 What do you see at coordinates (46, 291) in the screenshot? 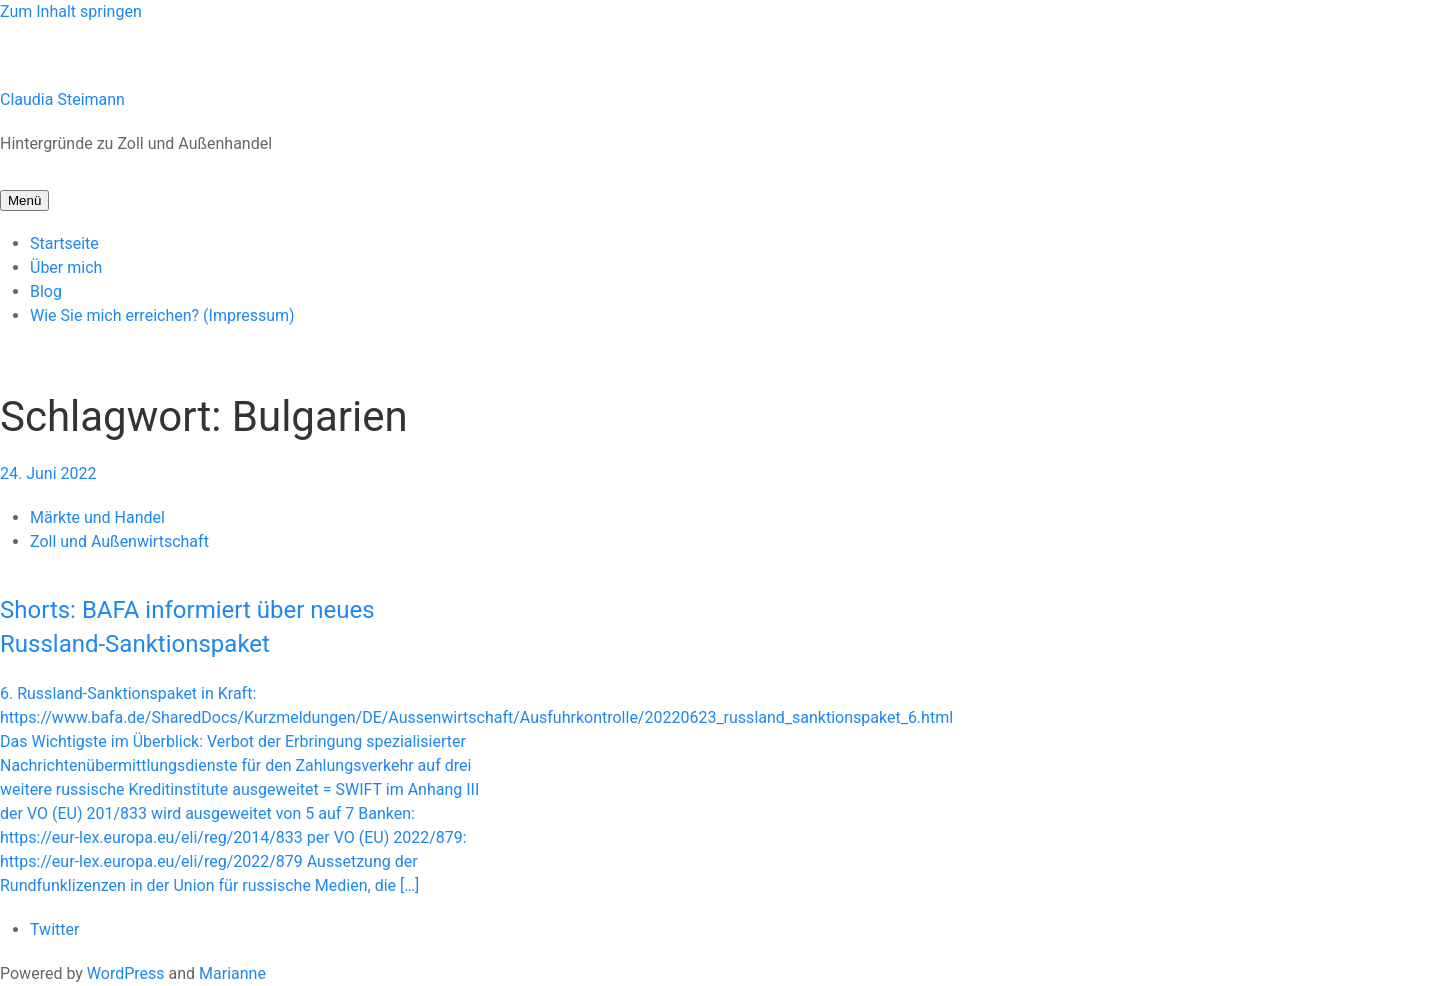
I see `Blog` at bounding box center [46, 291].